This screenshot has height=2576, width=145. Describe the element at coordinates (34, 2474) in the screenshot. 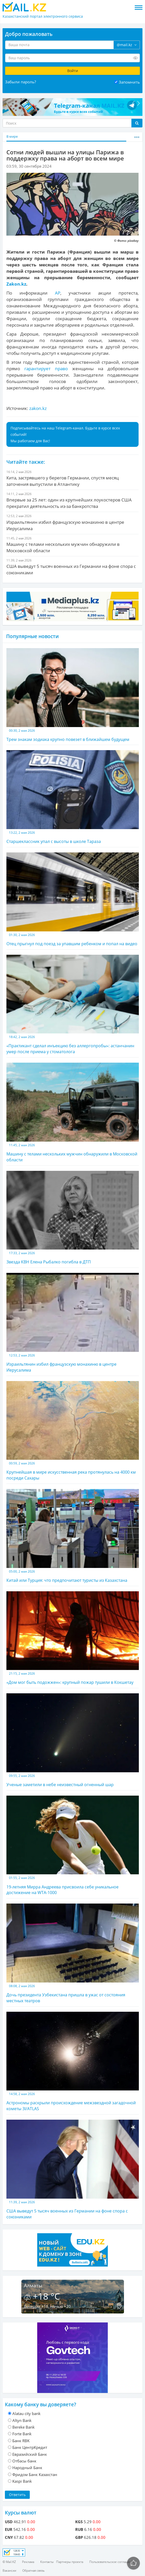

I see `Фридом Банк Казахстан` at that location.